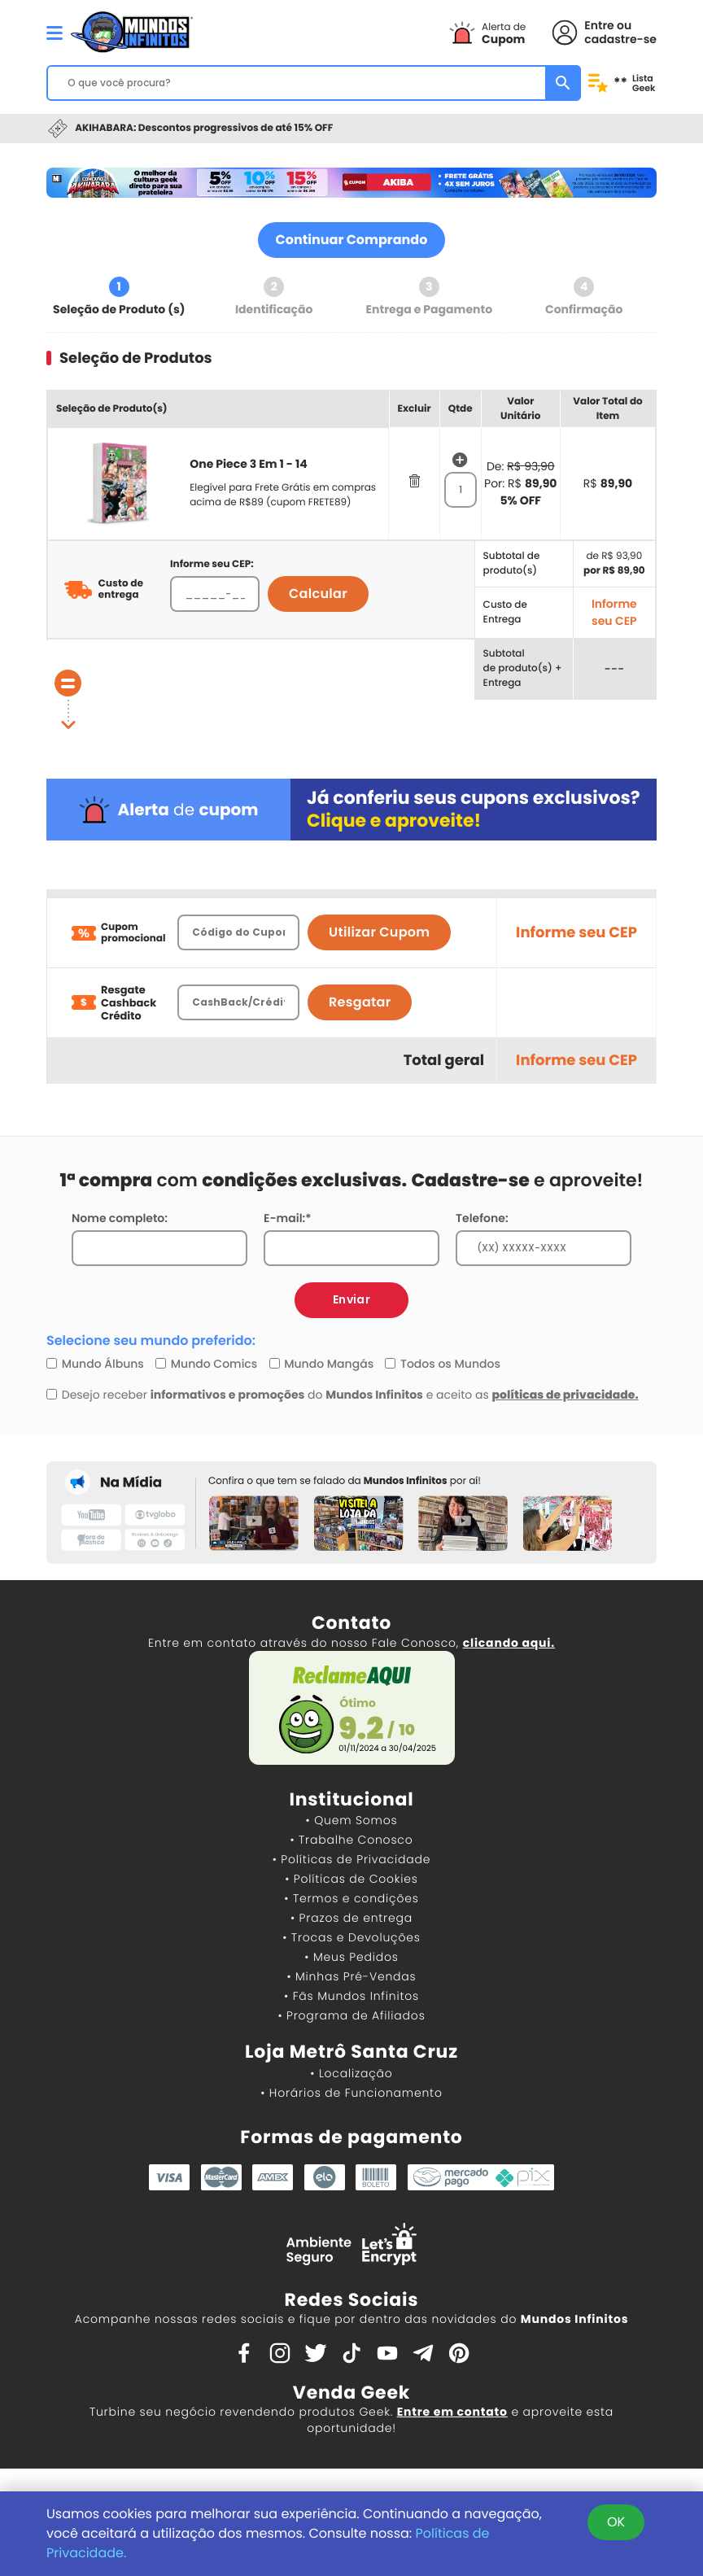 Image resolution: width=703 pixels, height=2576 pixels. Describe the element at coordinates (351, 1898) in the screenshot. I see `• Termos e condições` at that location.